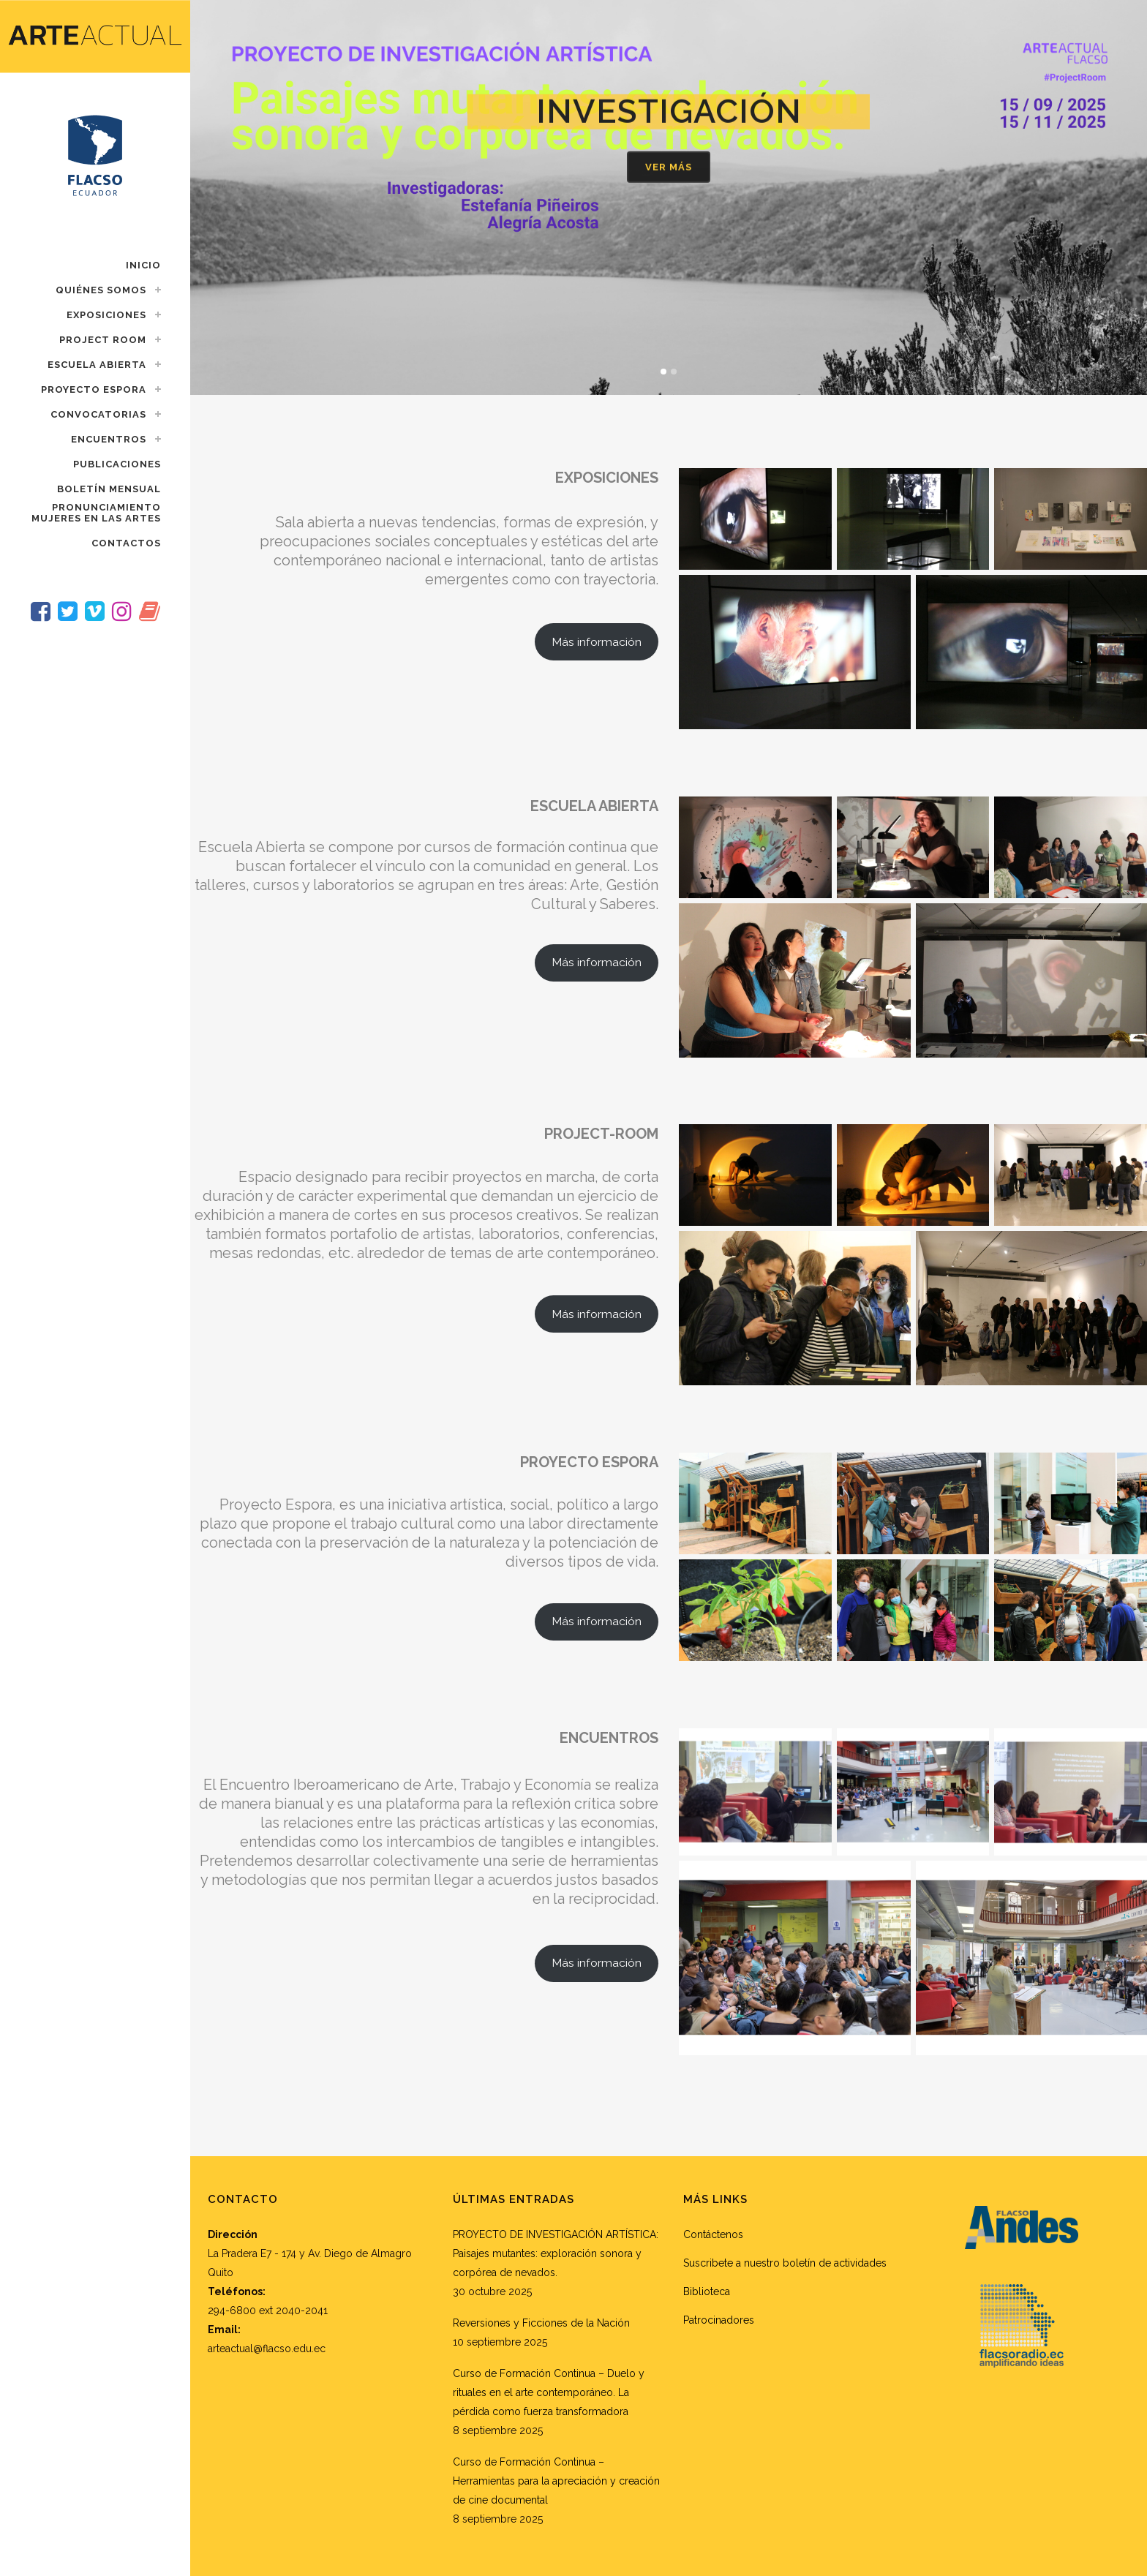 The width and height of the screenshot is (1147, 2576). What do you see at coordinates (556, 2481) in the screenshot?
I see `Curso de Formación Continua – Herramientas para la apreciación y creación de cine documental` at bounding box center [556, 2481].